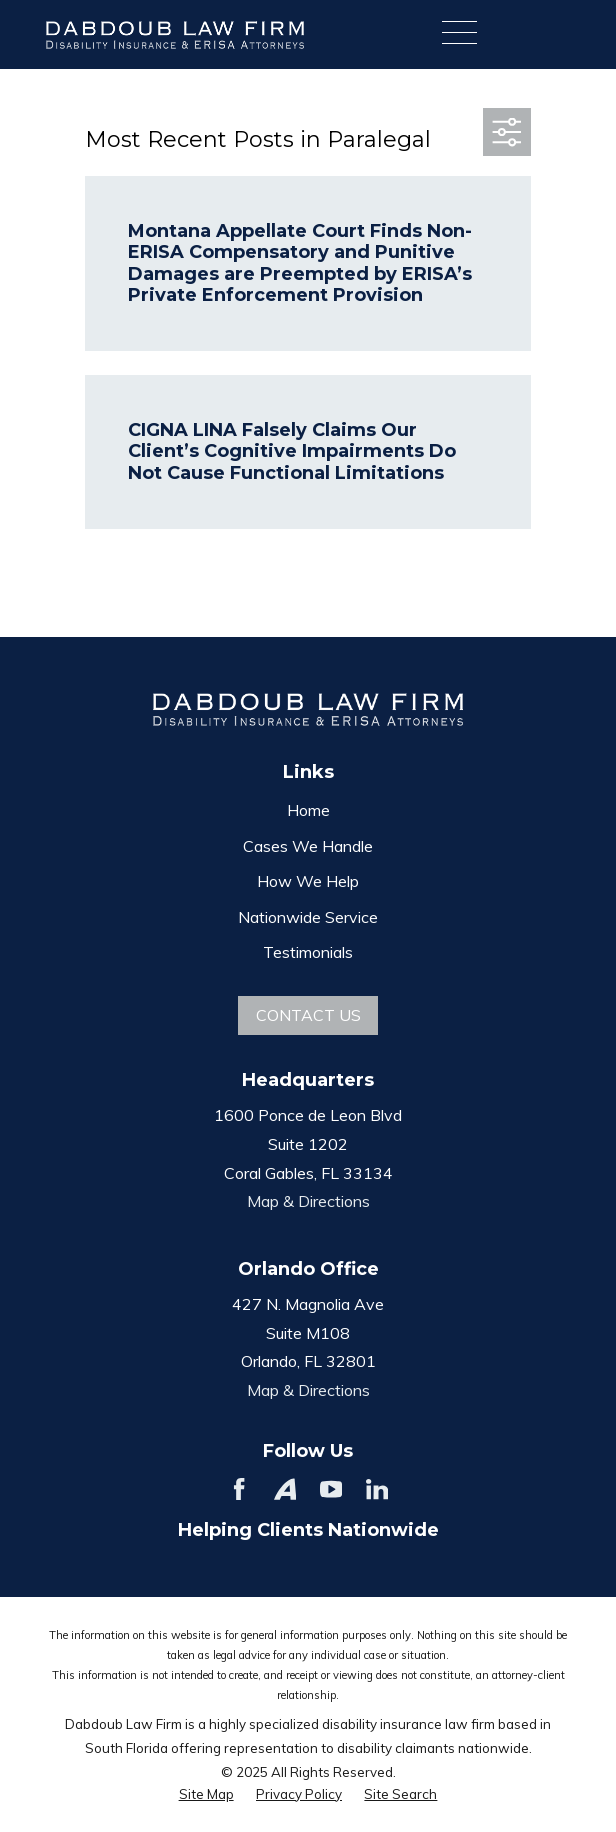 The height and width of the screenshot is (1832, 616). I want to click on Map & Directions, so click(308, 1201).